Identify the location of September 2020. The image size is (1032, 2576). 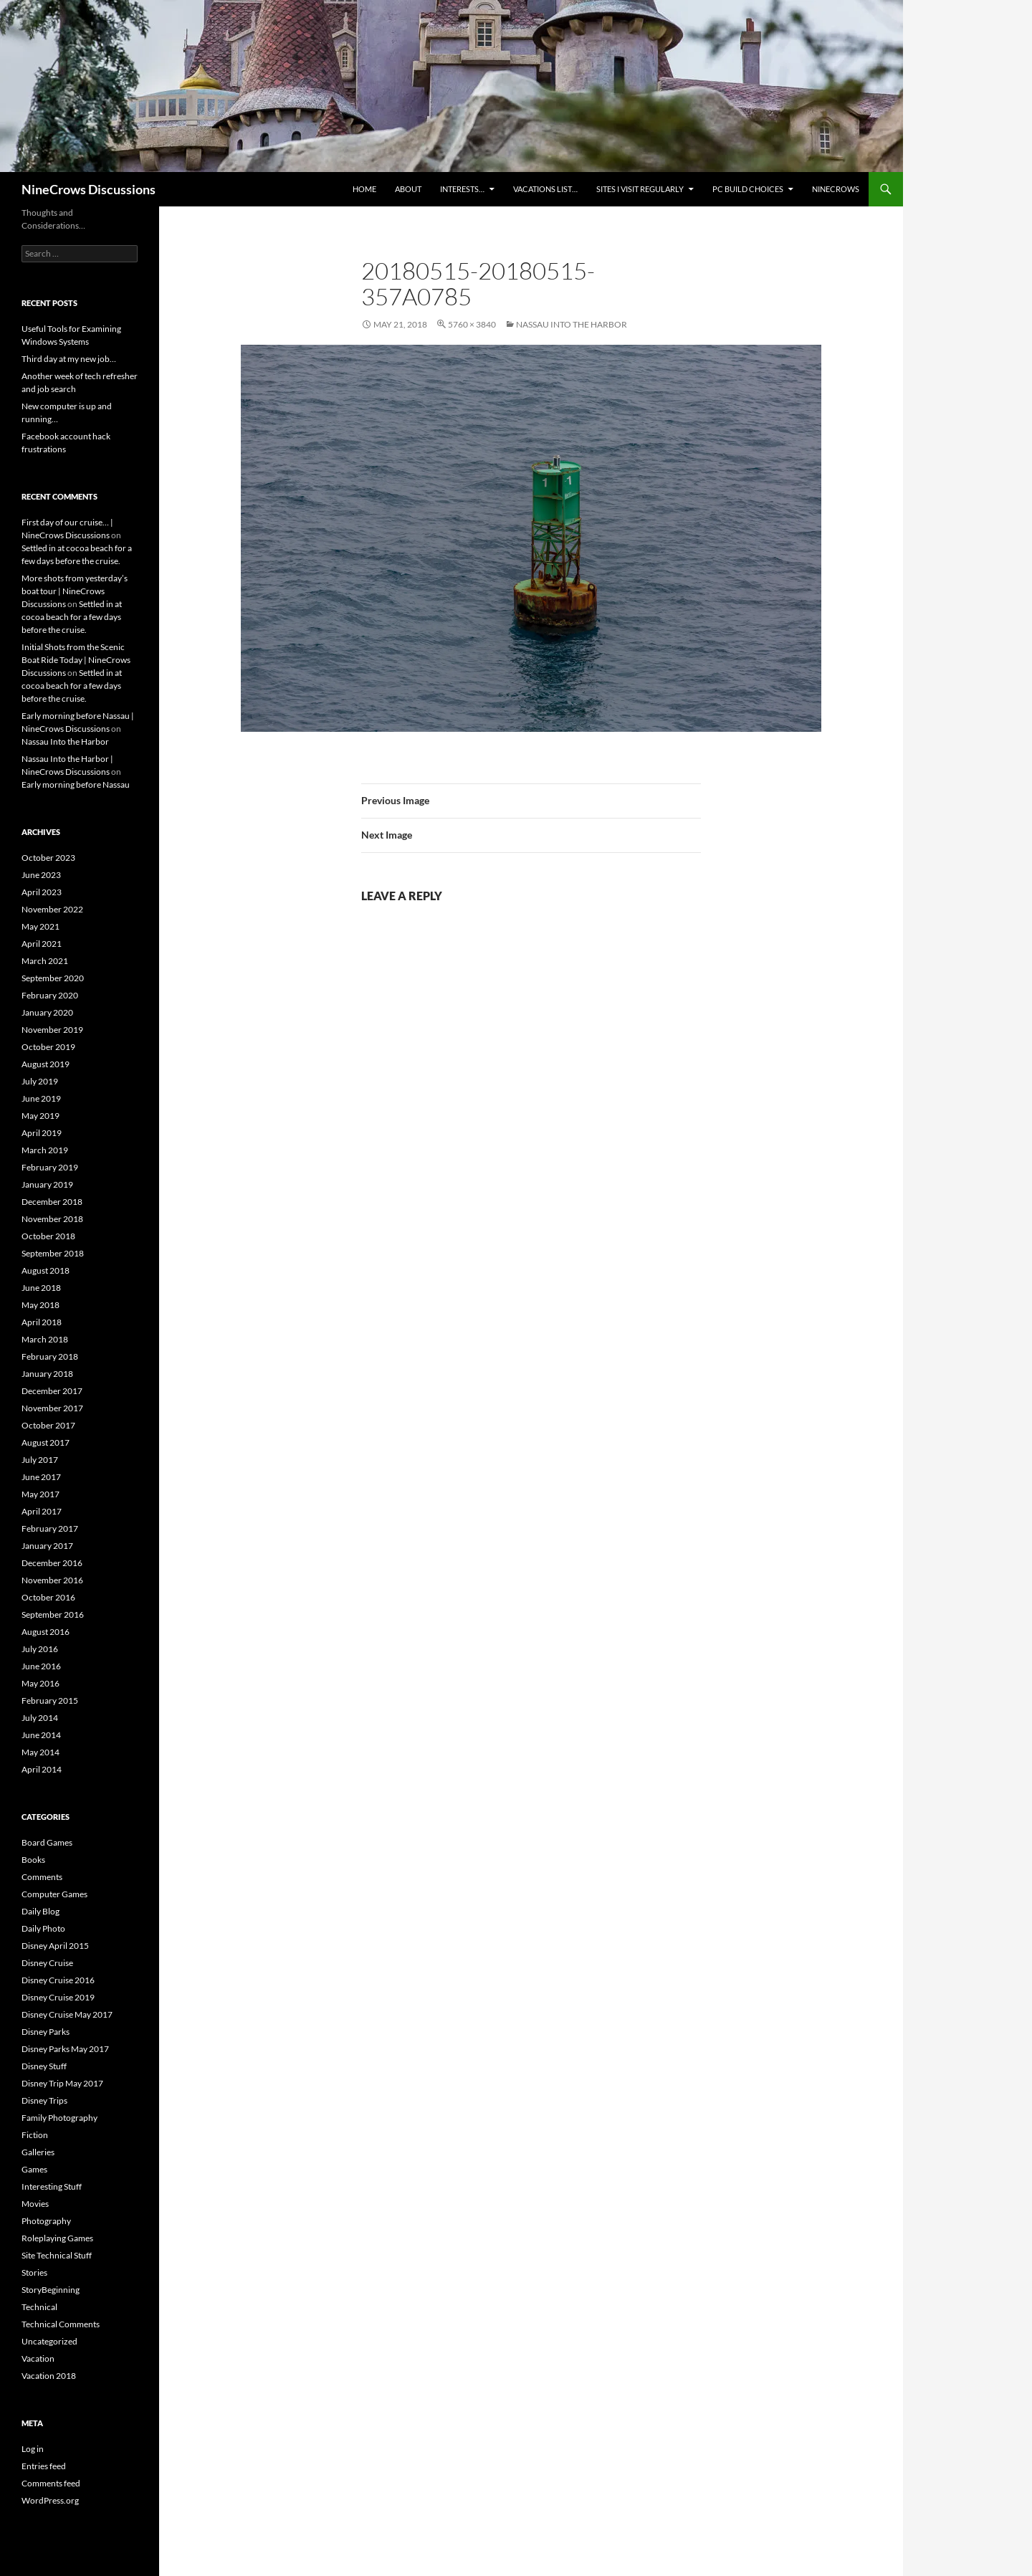
(53, 978).